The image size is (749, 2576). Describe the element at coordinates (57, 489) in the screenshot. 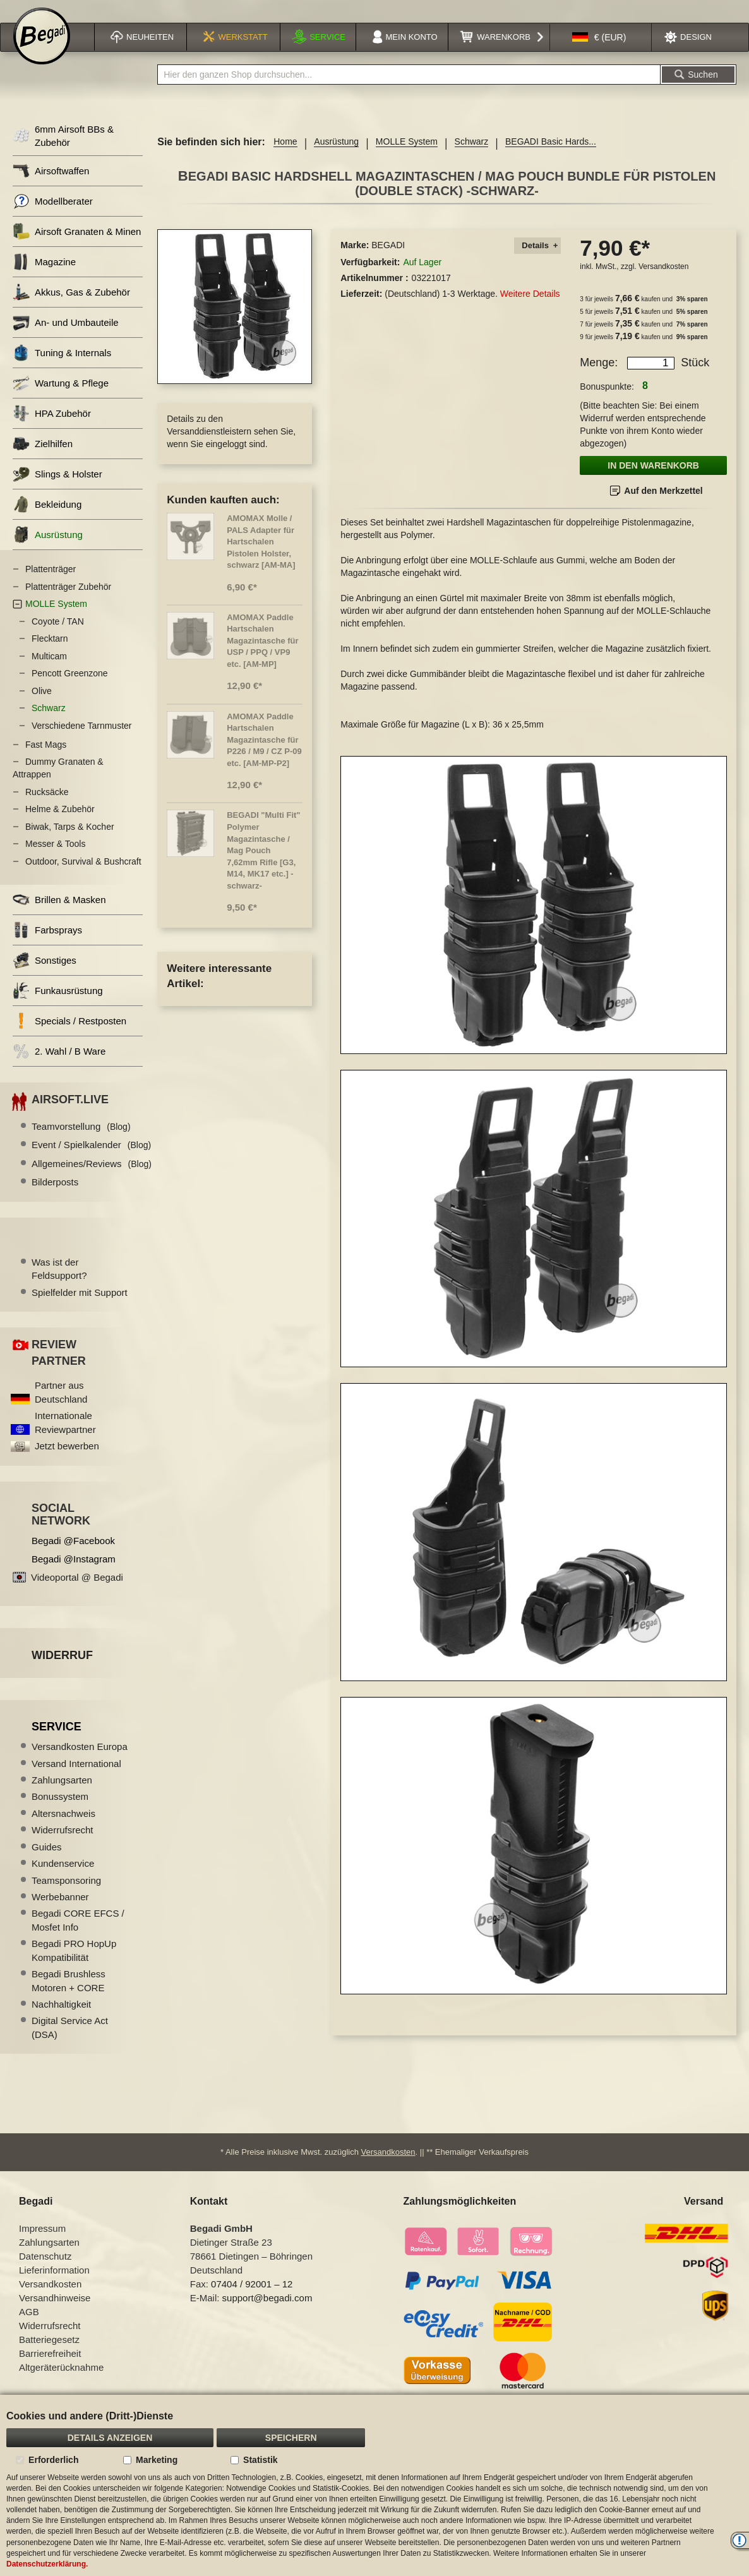

I see `Slings & Holster` at that location.